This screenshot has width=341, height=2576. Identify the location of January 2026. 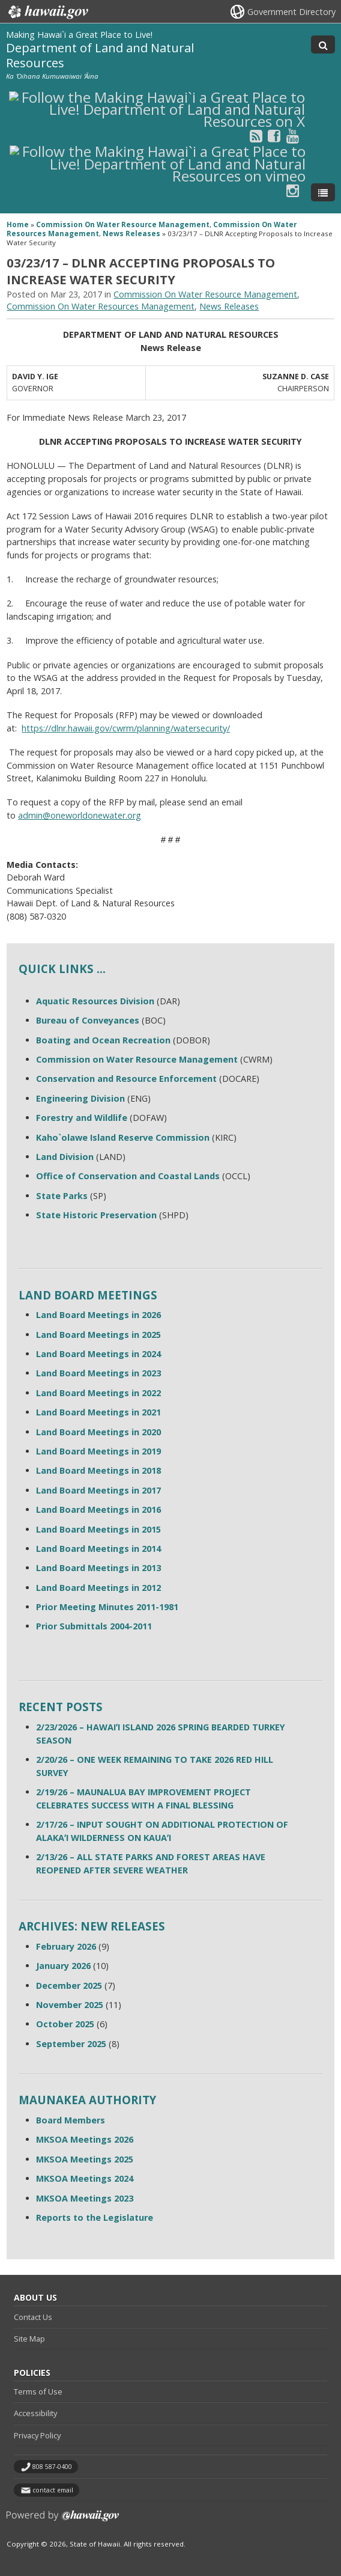
(63, 1965).